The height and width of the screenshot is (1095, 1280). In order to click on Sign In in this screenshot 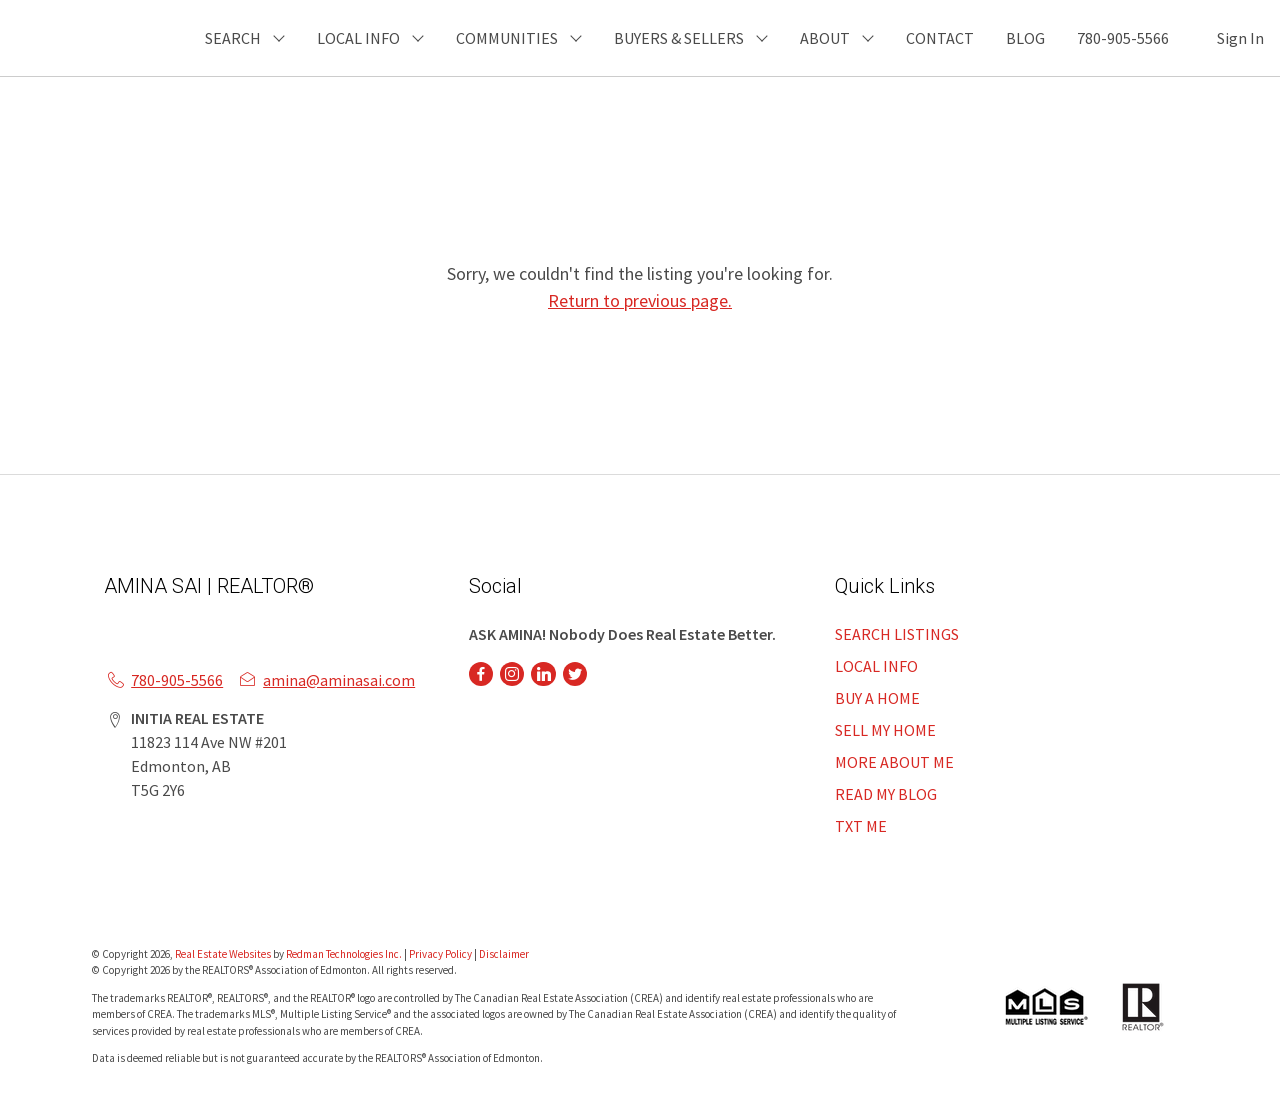, I will do `click(1240, 38)`.